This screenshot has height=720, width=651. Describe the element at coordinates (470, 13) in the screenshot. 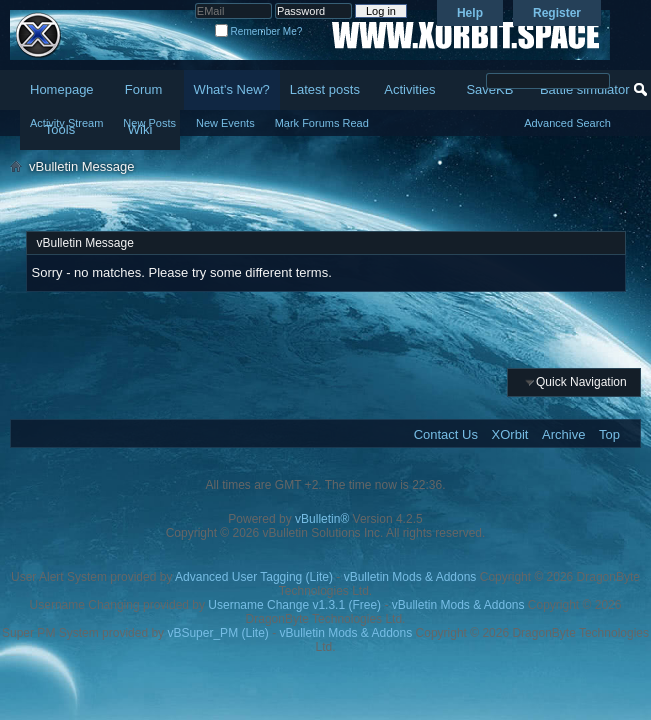

I see `Help` at that location.